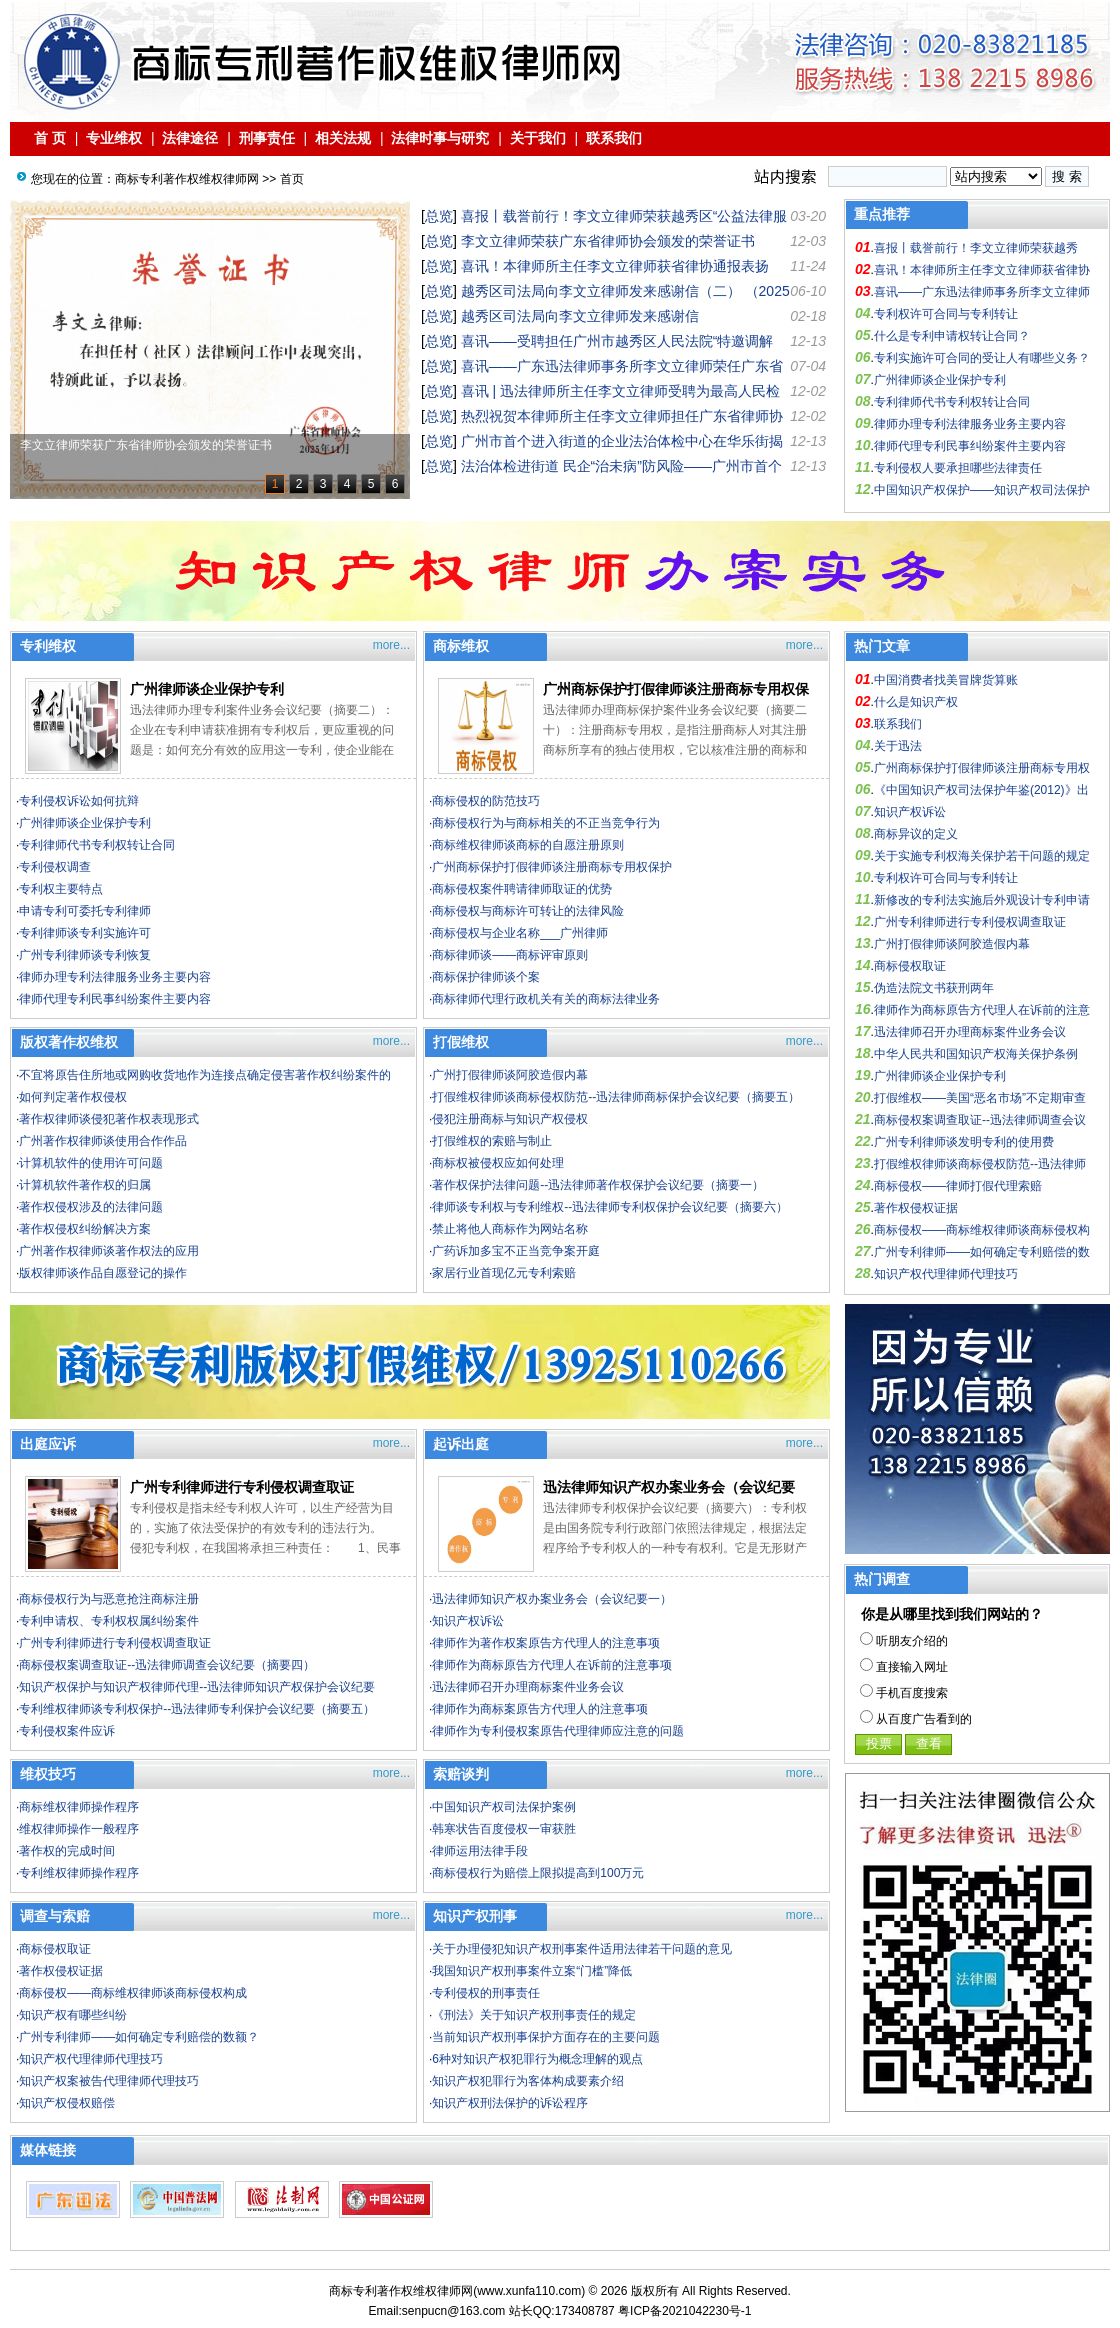 The width and height of the screenshot is (1120, 2328). Describe the element at coordinates (964, 1142) in the screenshot. I see `广州专利律师谈发明专利的使用费` at that location.